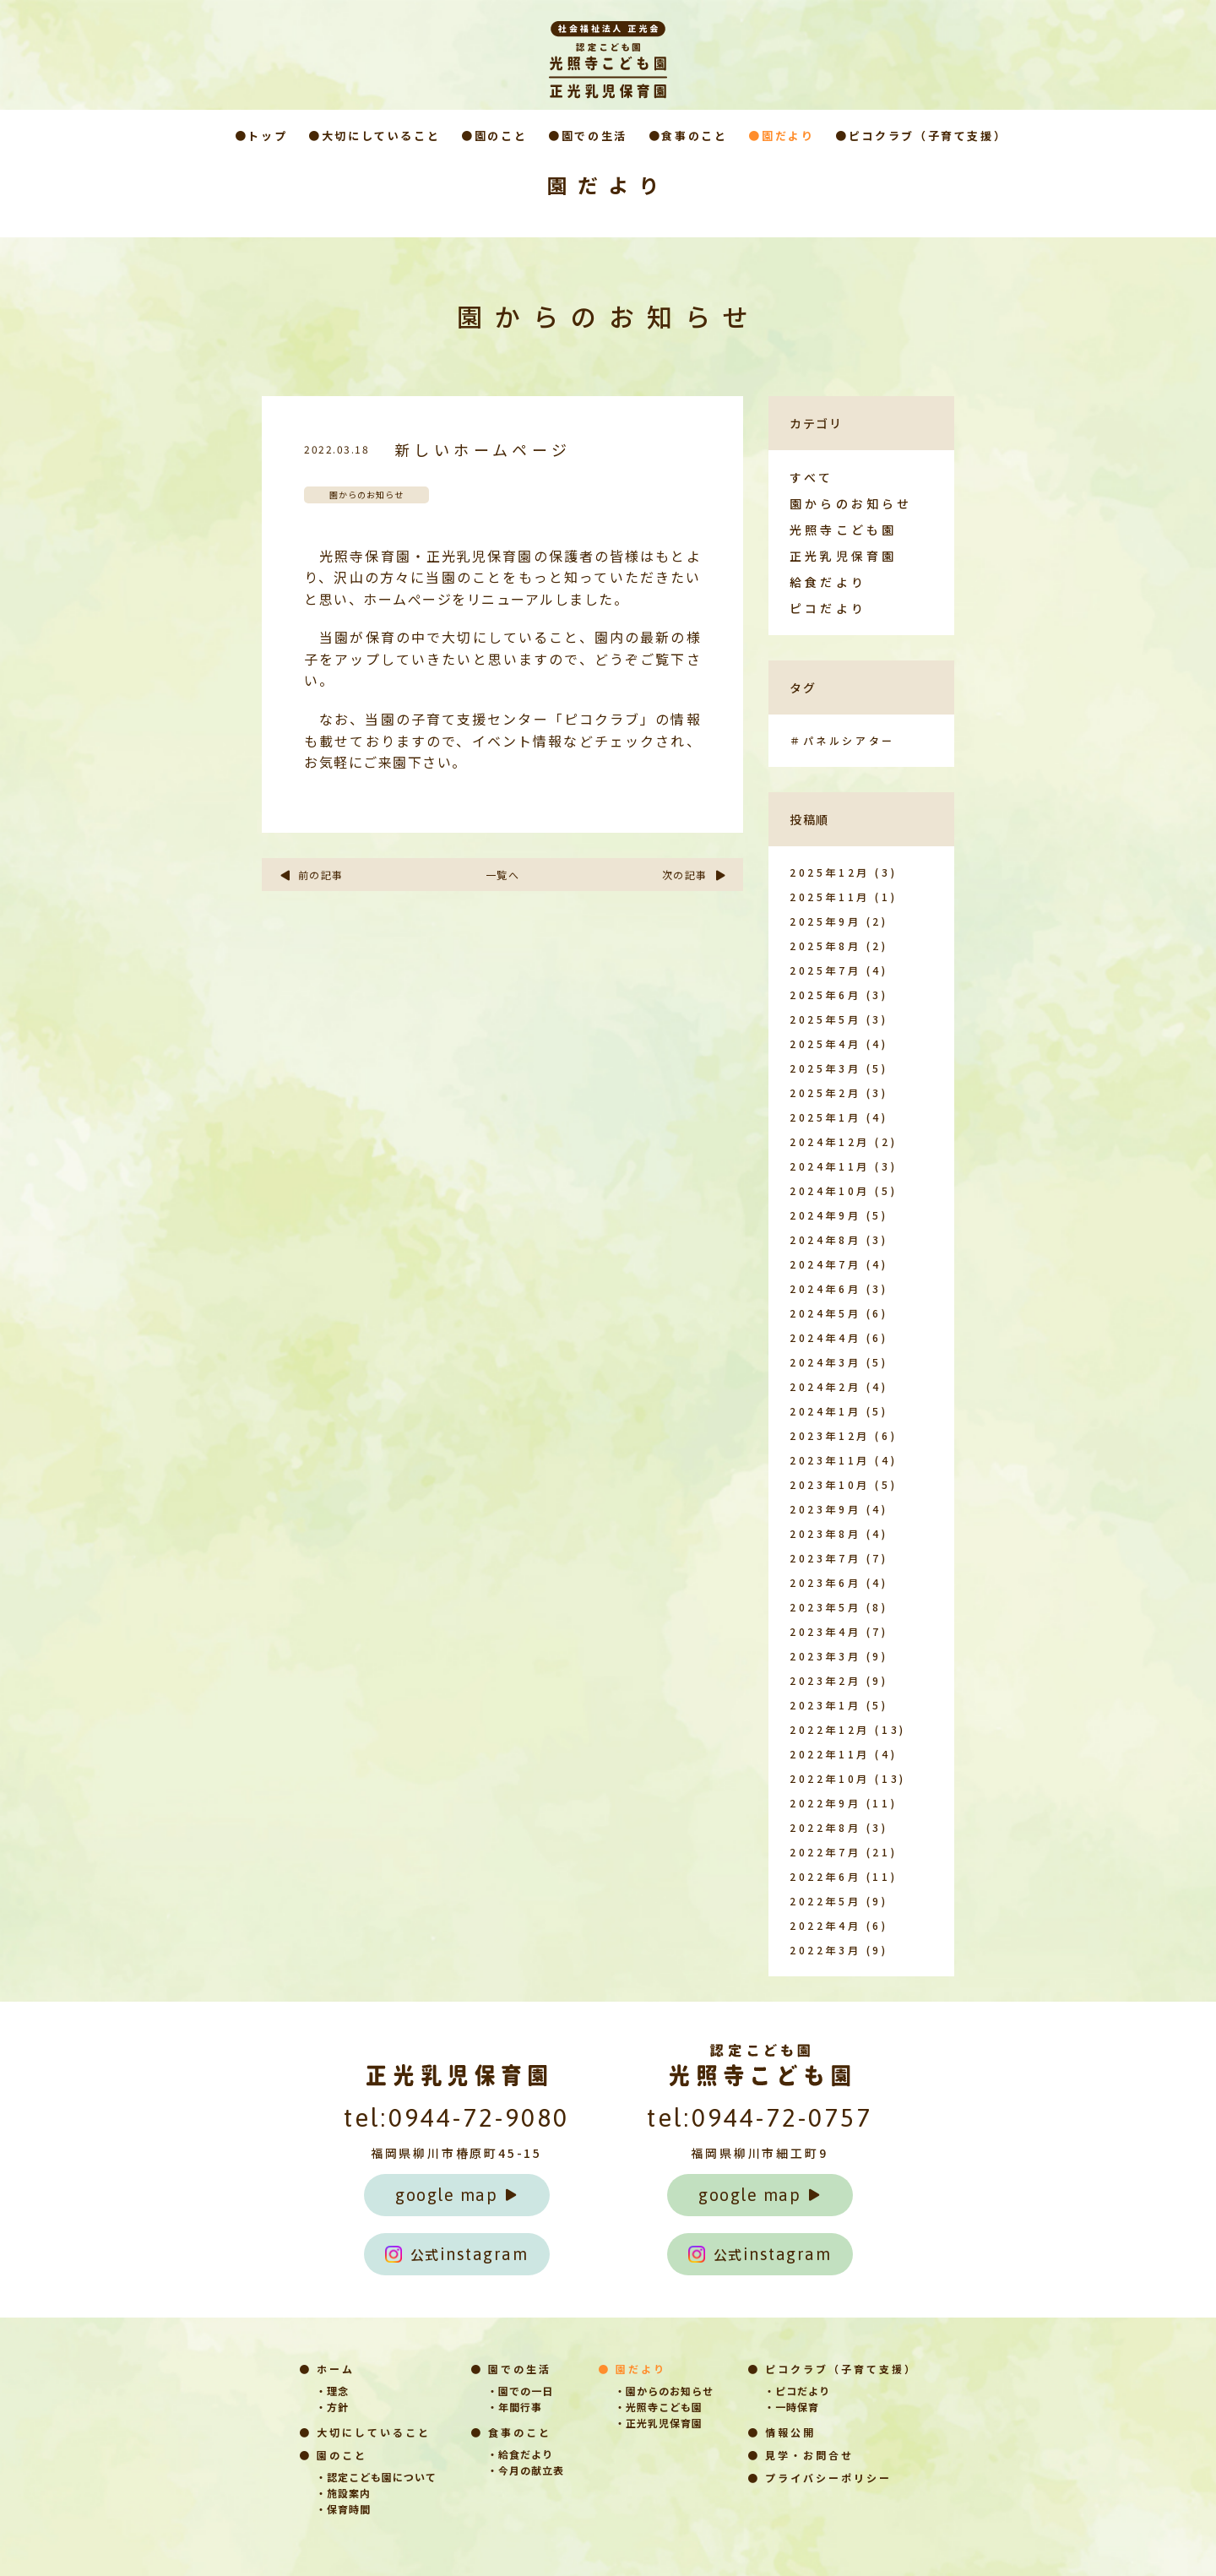  I want to click on 光照寺こども園, so click(843, 529).